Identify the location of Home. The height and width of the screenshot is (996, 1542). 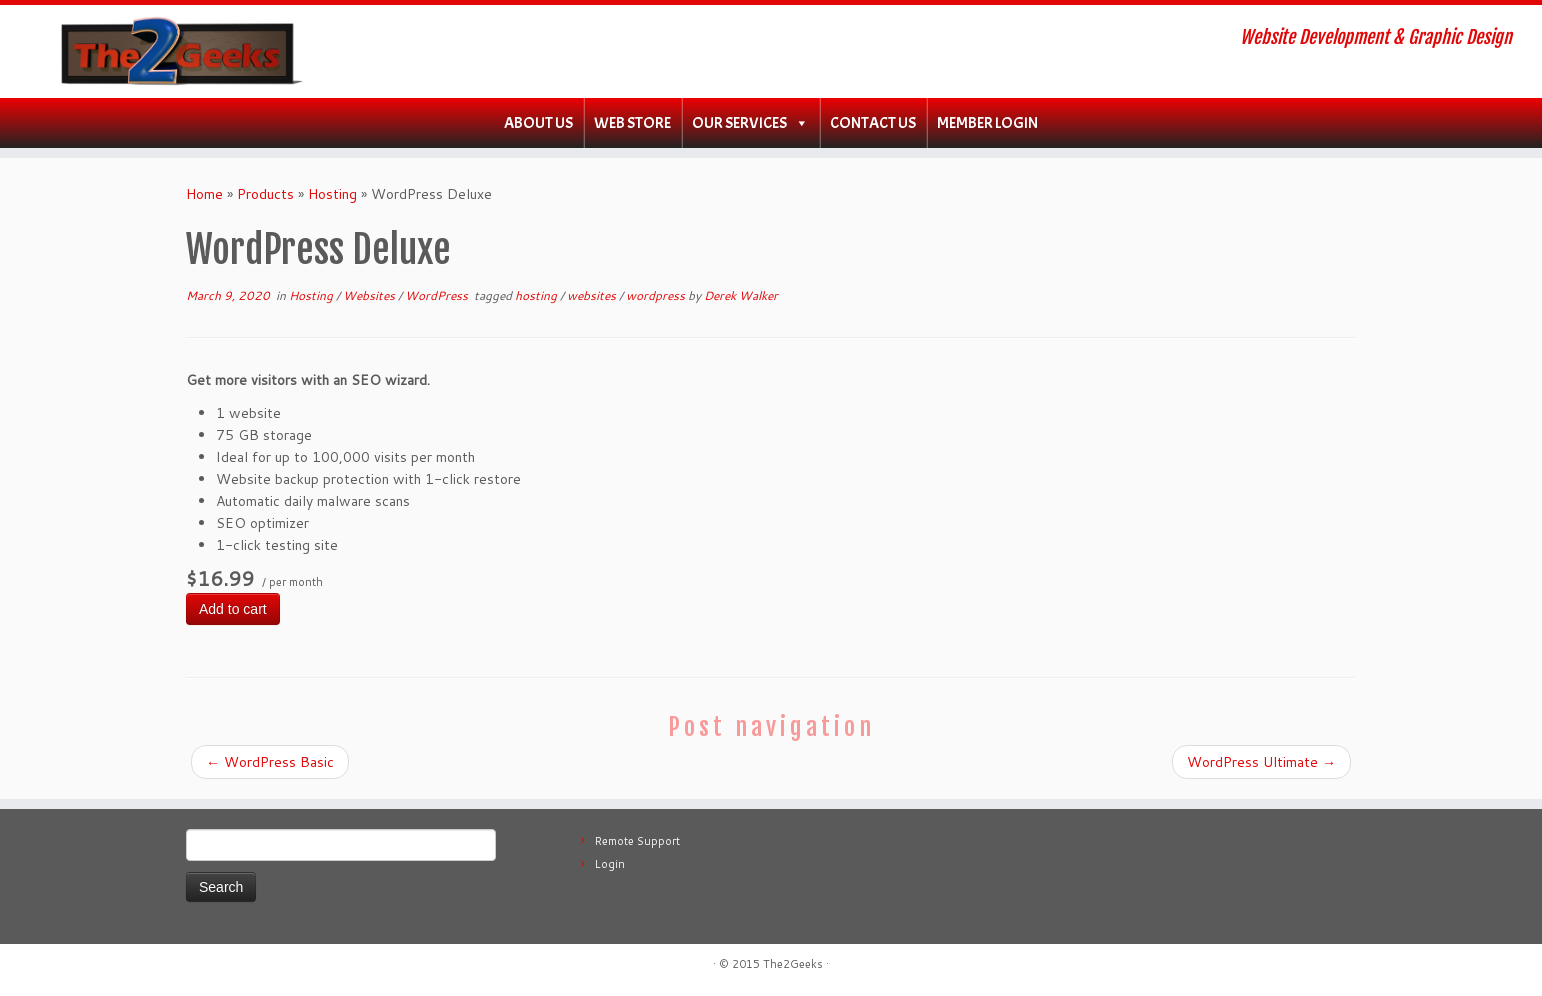
(204, 194).